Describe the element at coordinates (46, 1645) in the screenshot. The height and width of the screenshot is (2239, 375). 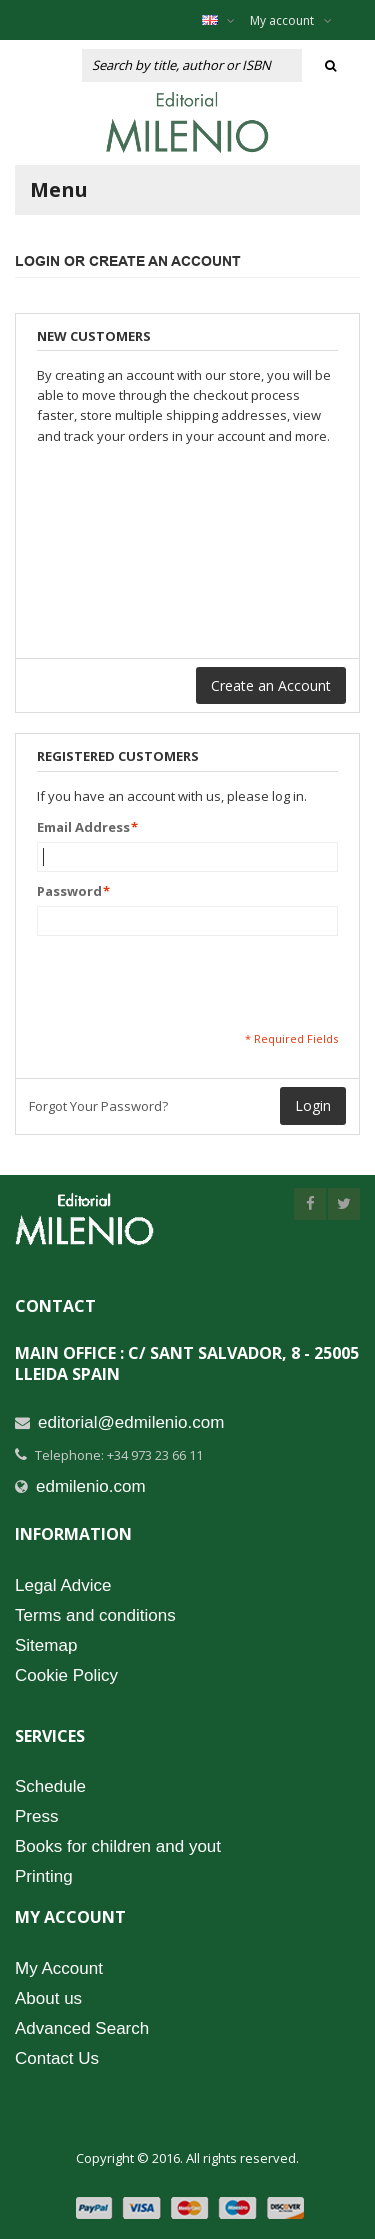
I see `Sitemap` at that location.